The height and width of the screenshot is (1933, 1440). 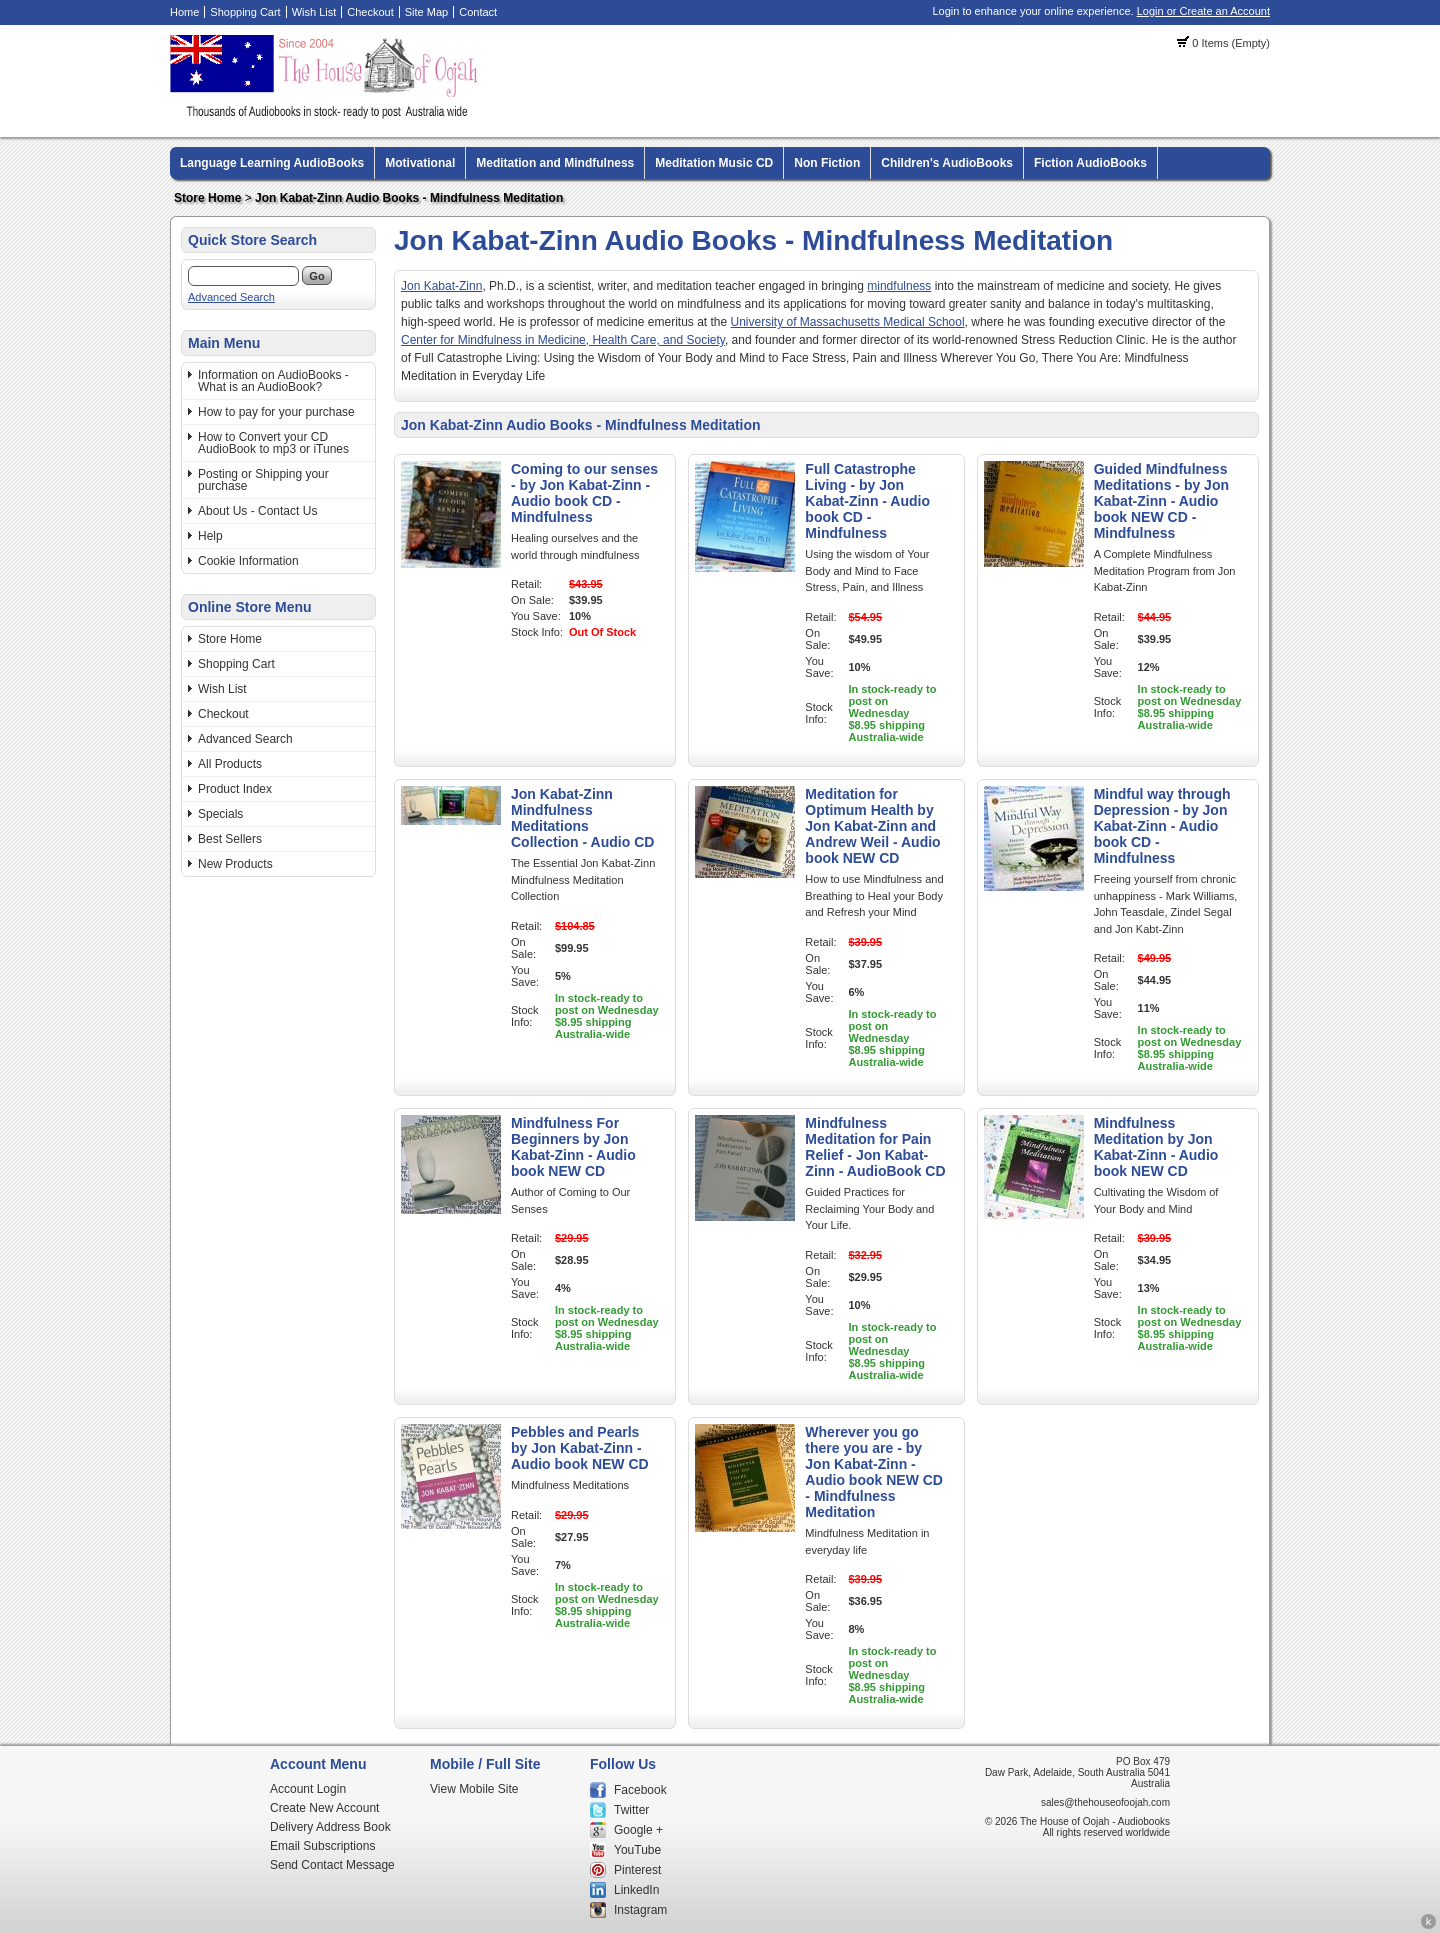 What do you see at coordinates (441, 286) in the screenshot?
I see `Jon Kabat-Zinn` at bounding box center [441, 286].